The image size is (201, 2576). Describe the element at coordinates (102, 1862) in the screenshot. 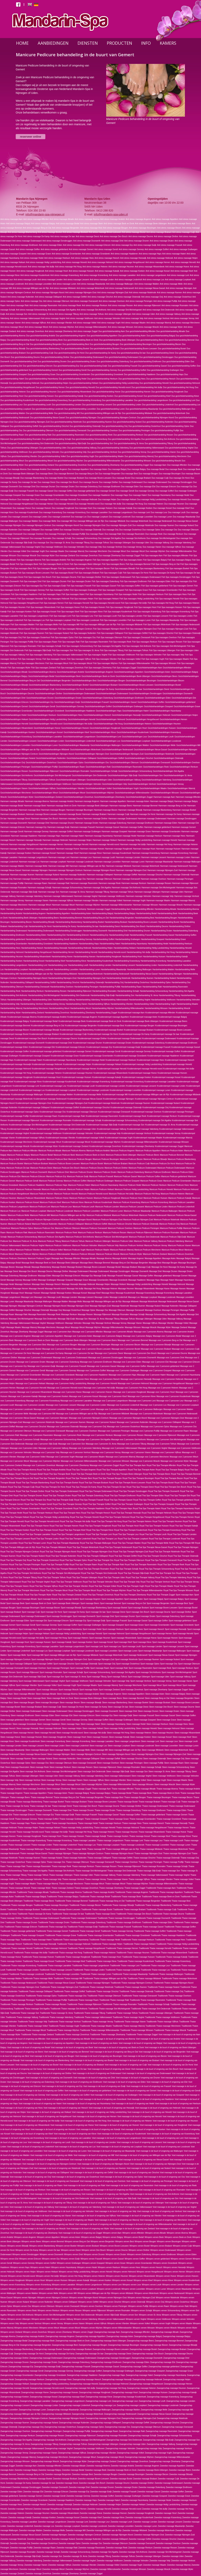

I see `Thaise massage Overasselt` at that location.